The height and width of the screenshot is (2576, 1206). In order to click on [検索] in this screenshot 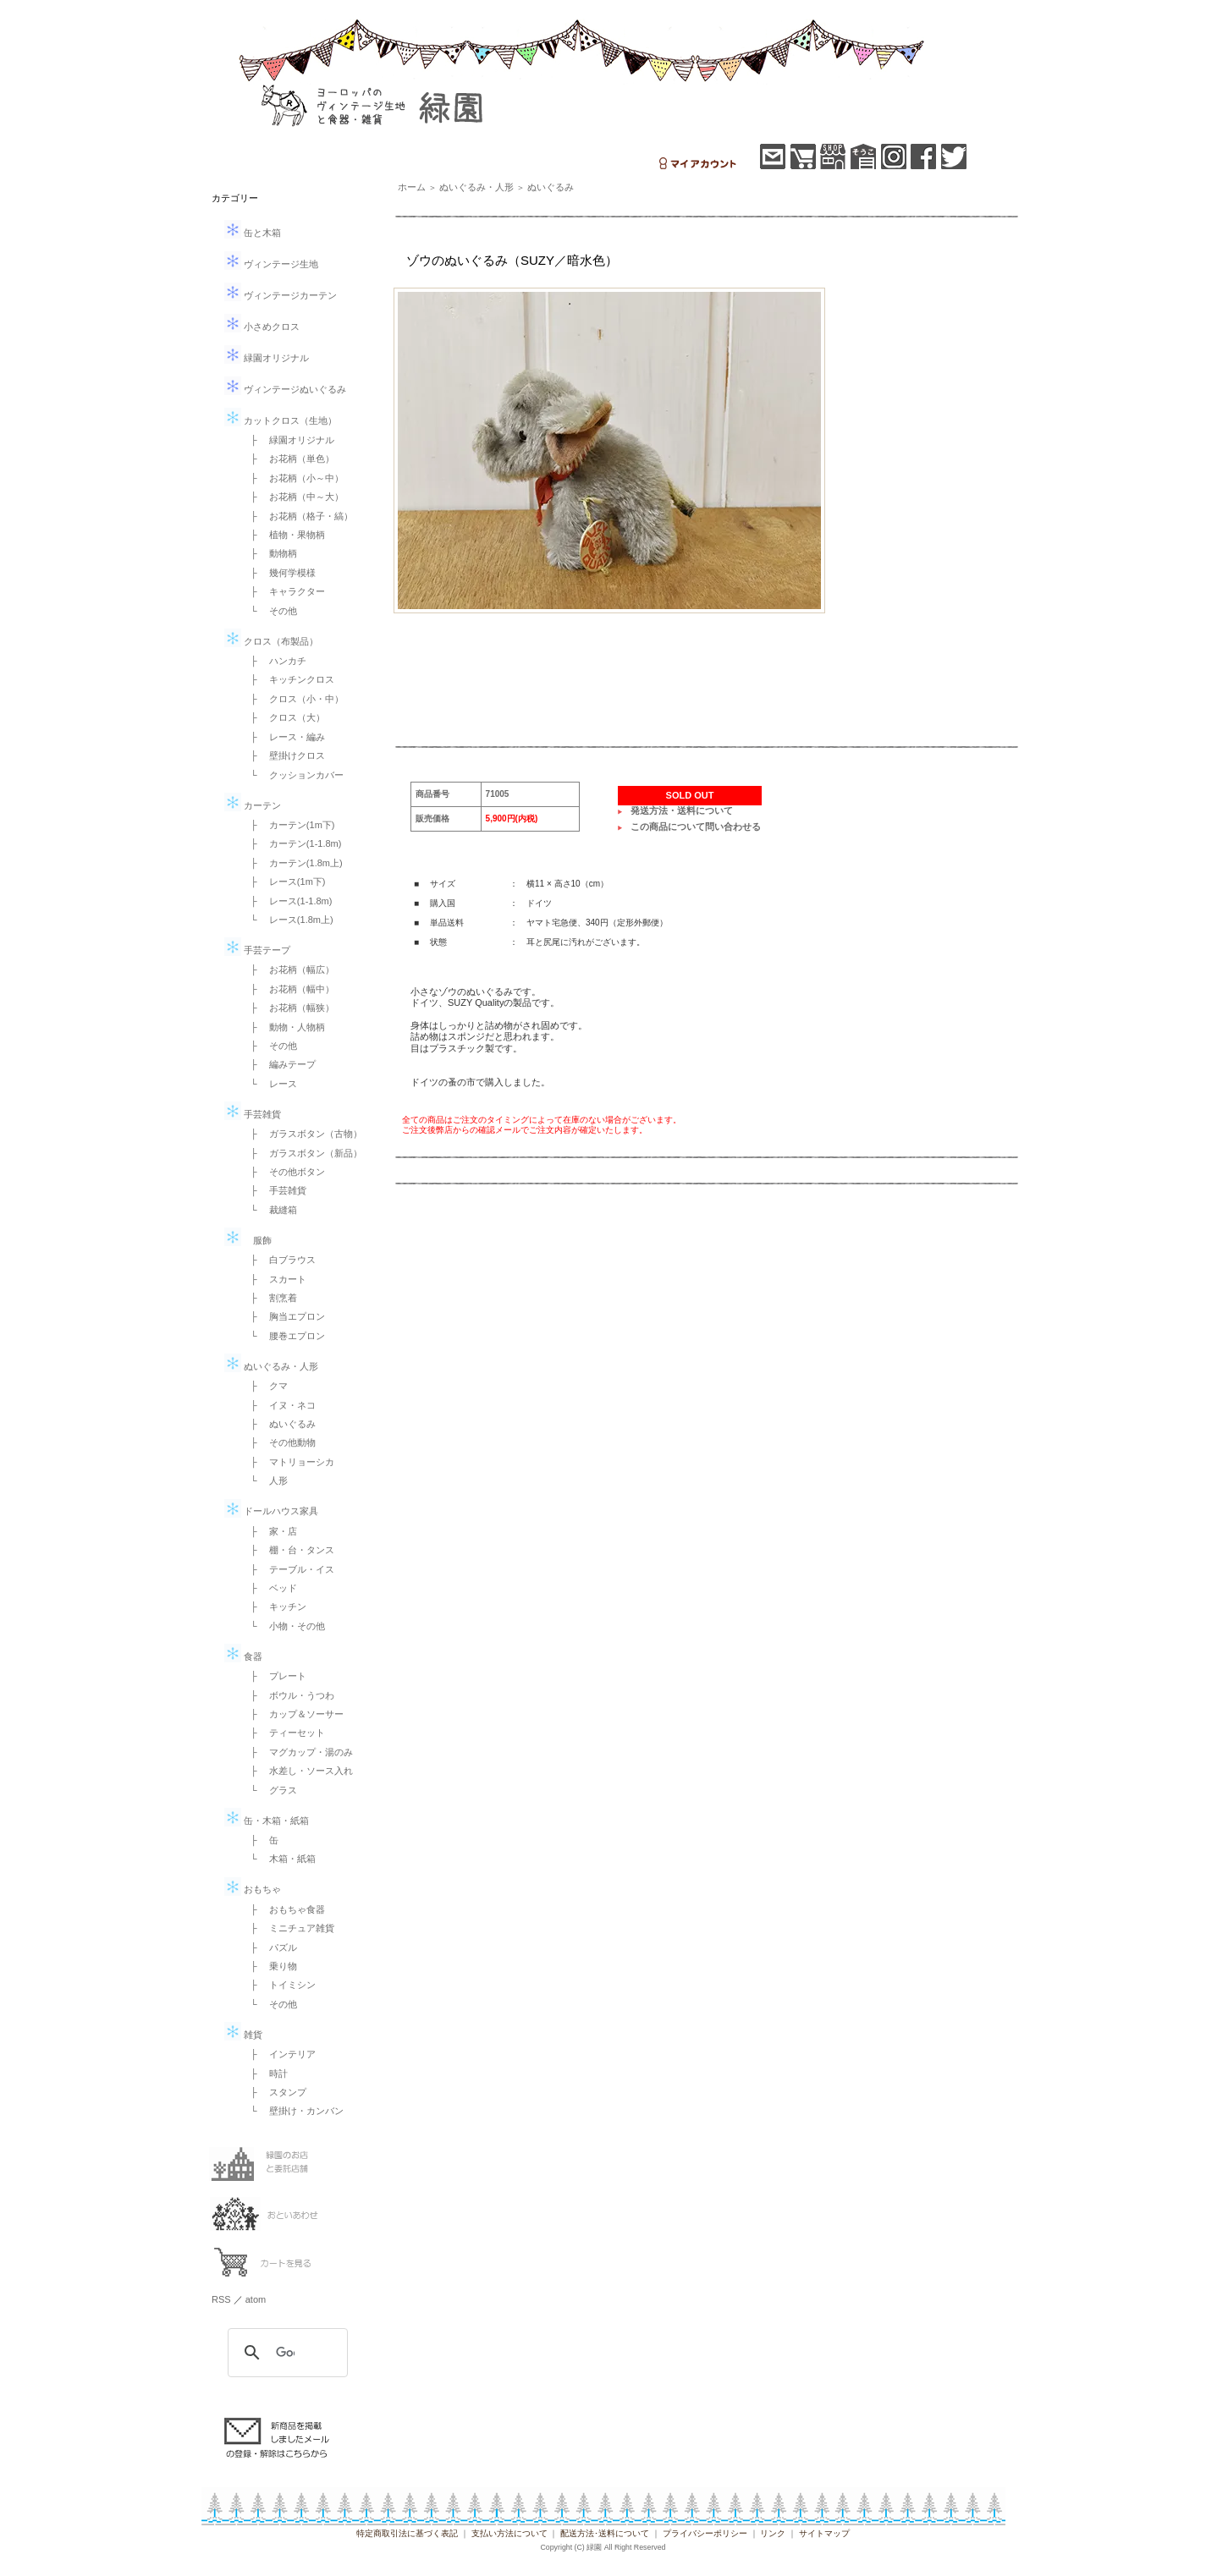, I will do `click(285, 2353)`.